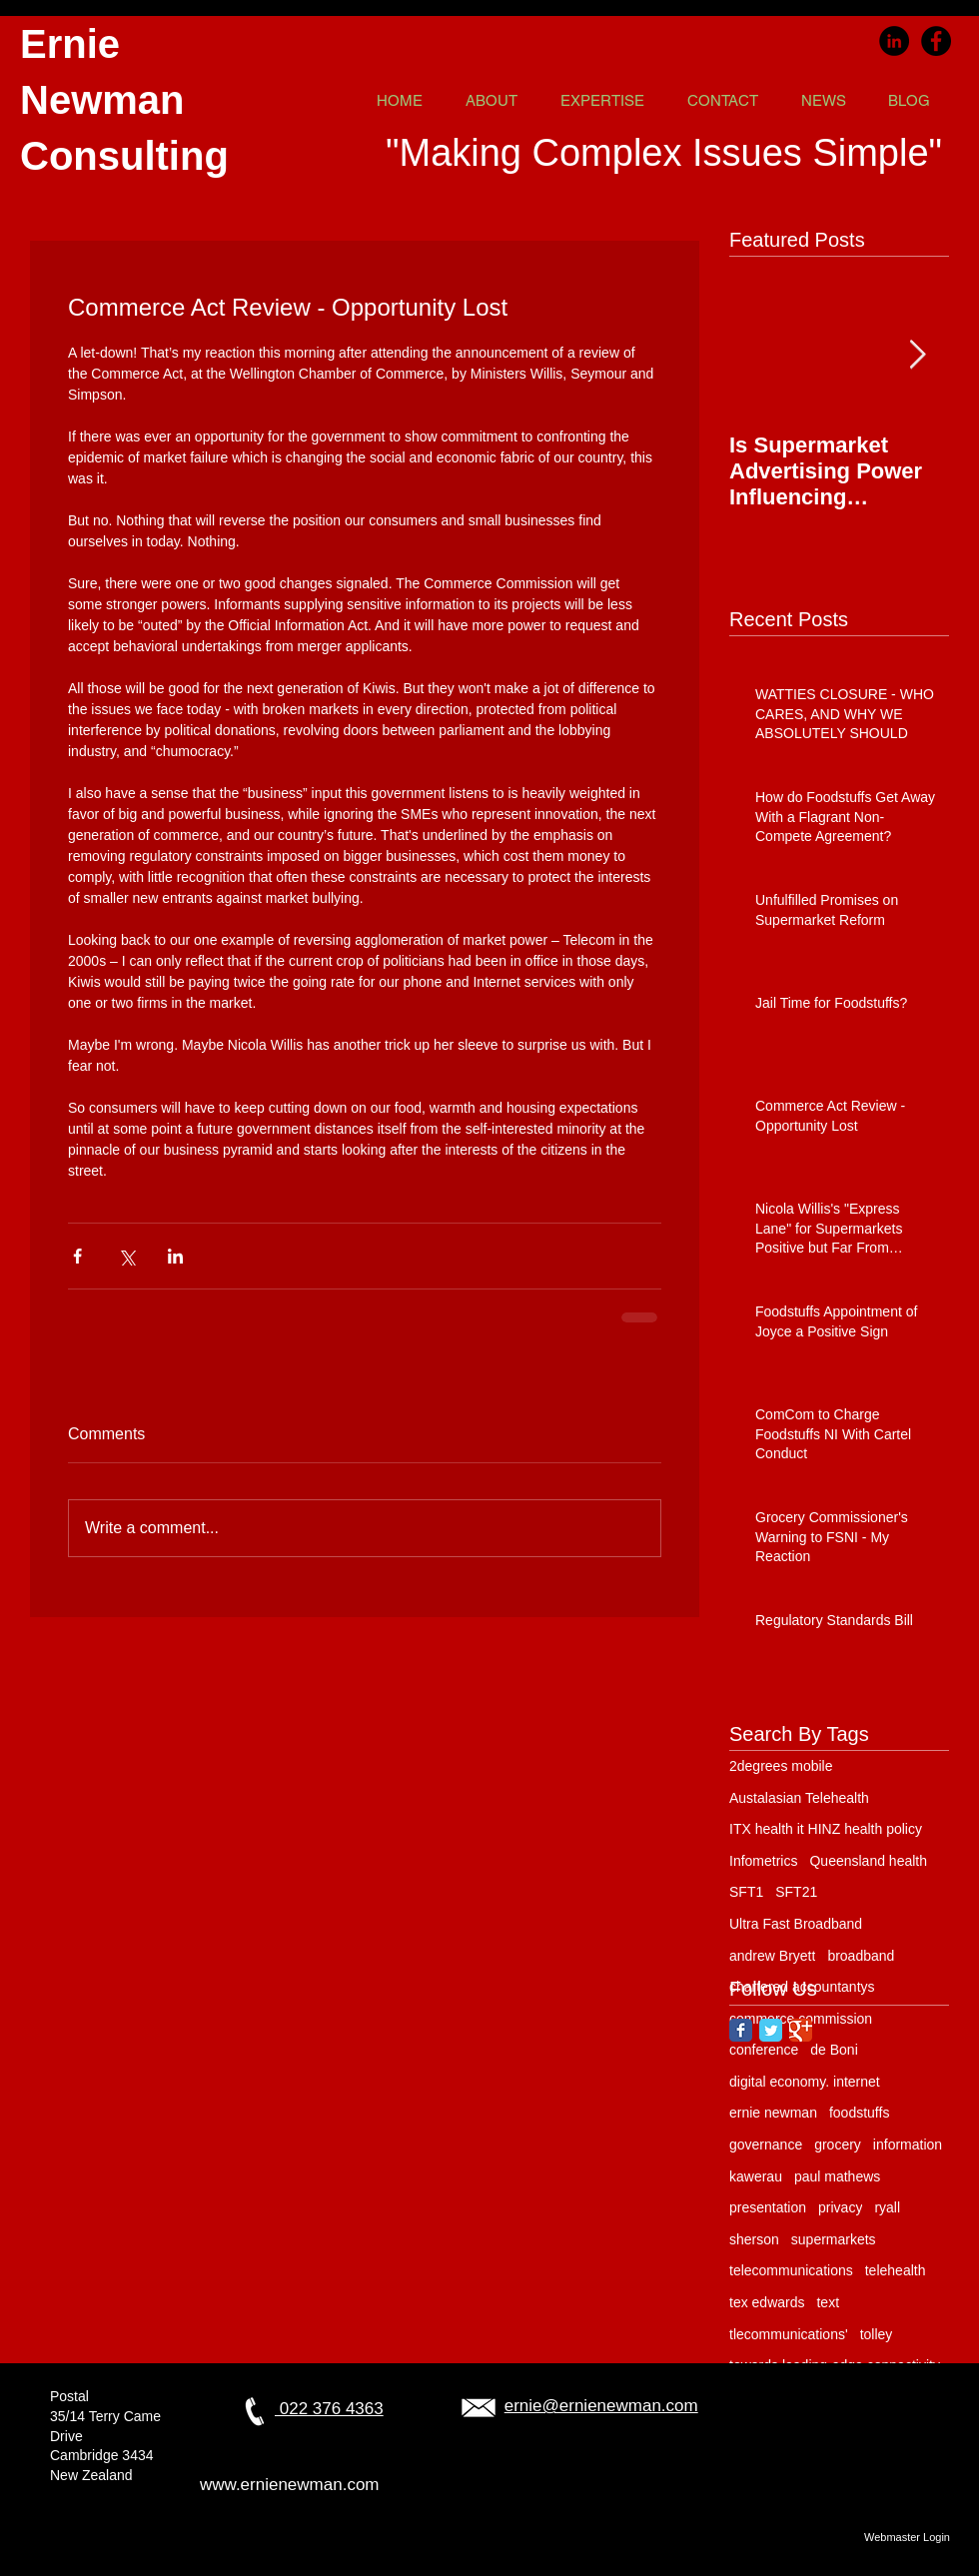 The height and width of the screenshot is (2576, 979). I want to click on grocery, so click(837, 2144).